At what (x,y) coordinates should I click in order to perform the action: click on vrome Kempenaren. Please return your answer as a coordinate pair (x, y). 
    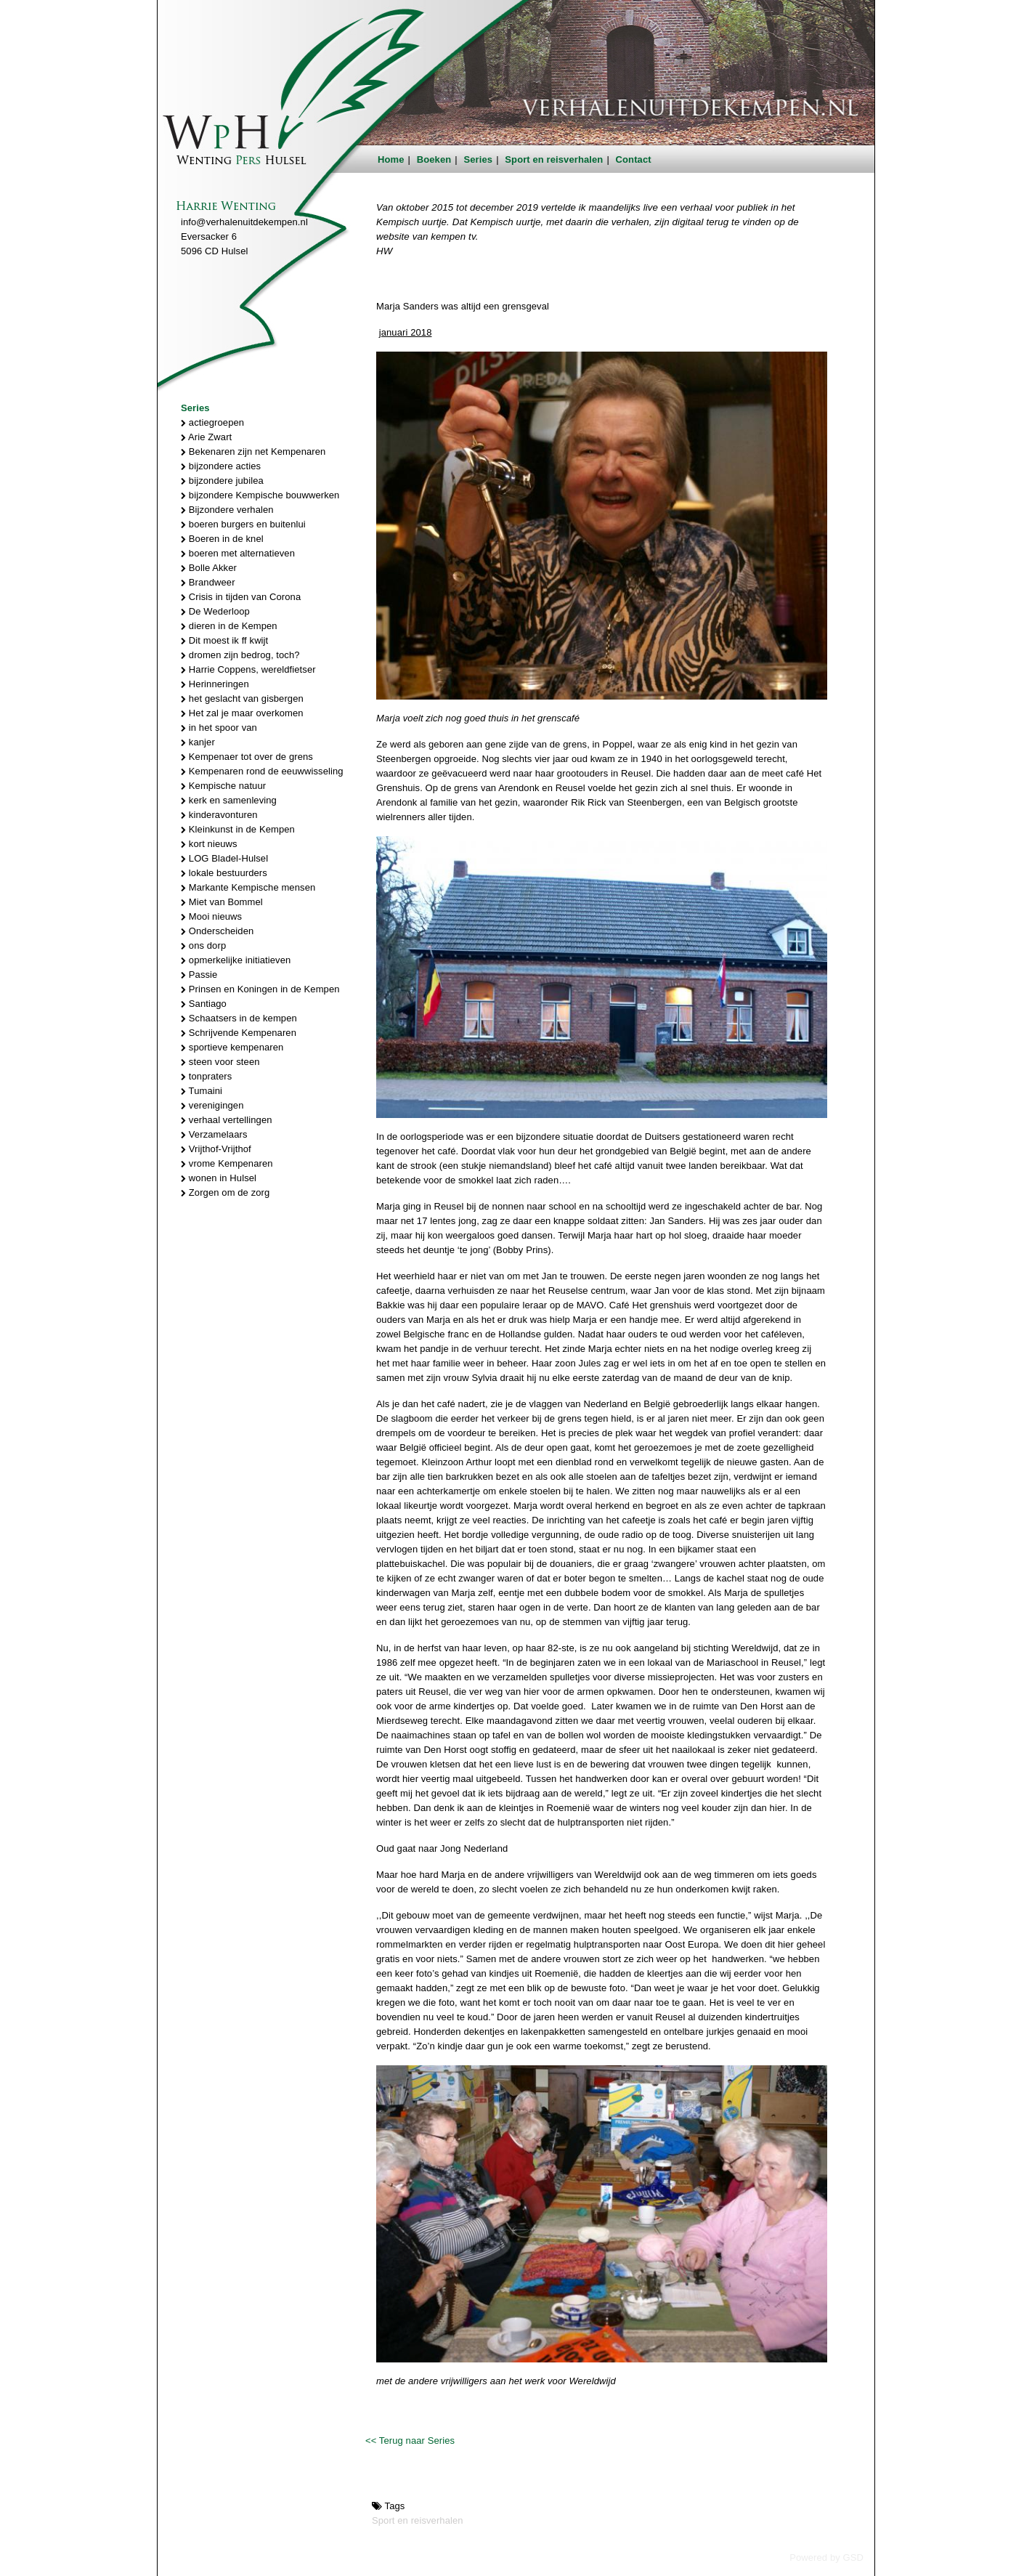
    Looking at the image, I should click on (227, 1163).